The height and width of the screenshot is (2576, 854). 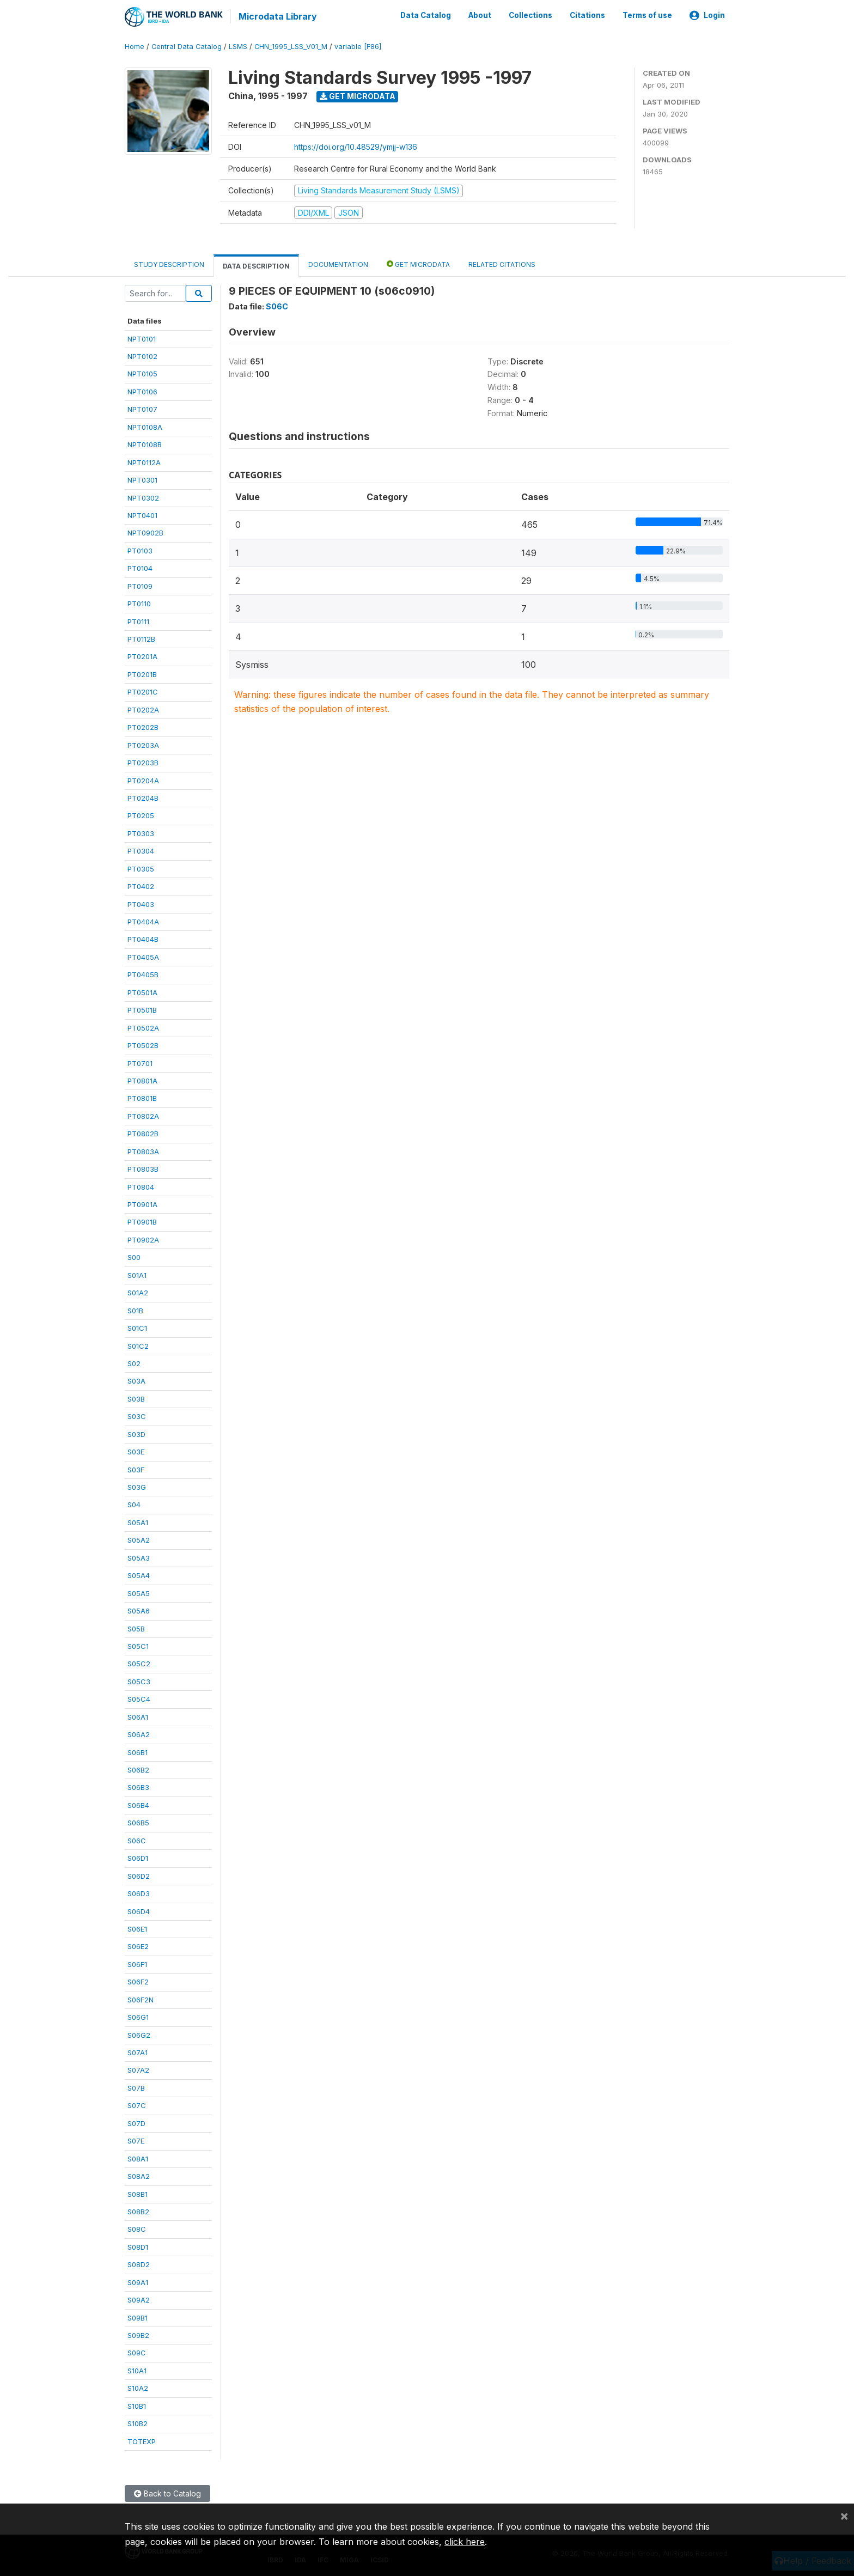 What do you see at coordinates (142, 1044) in the screenshot?
I see `PT0502B` at bounding box center [142, 1044].